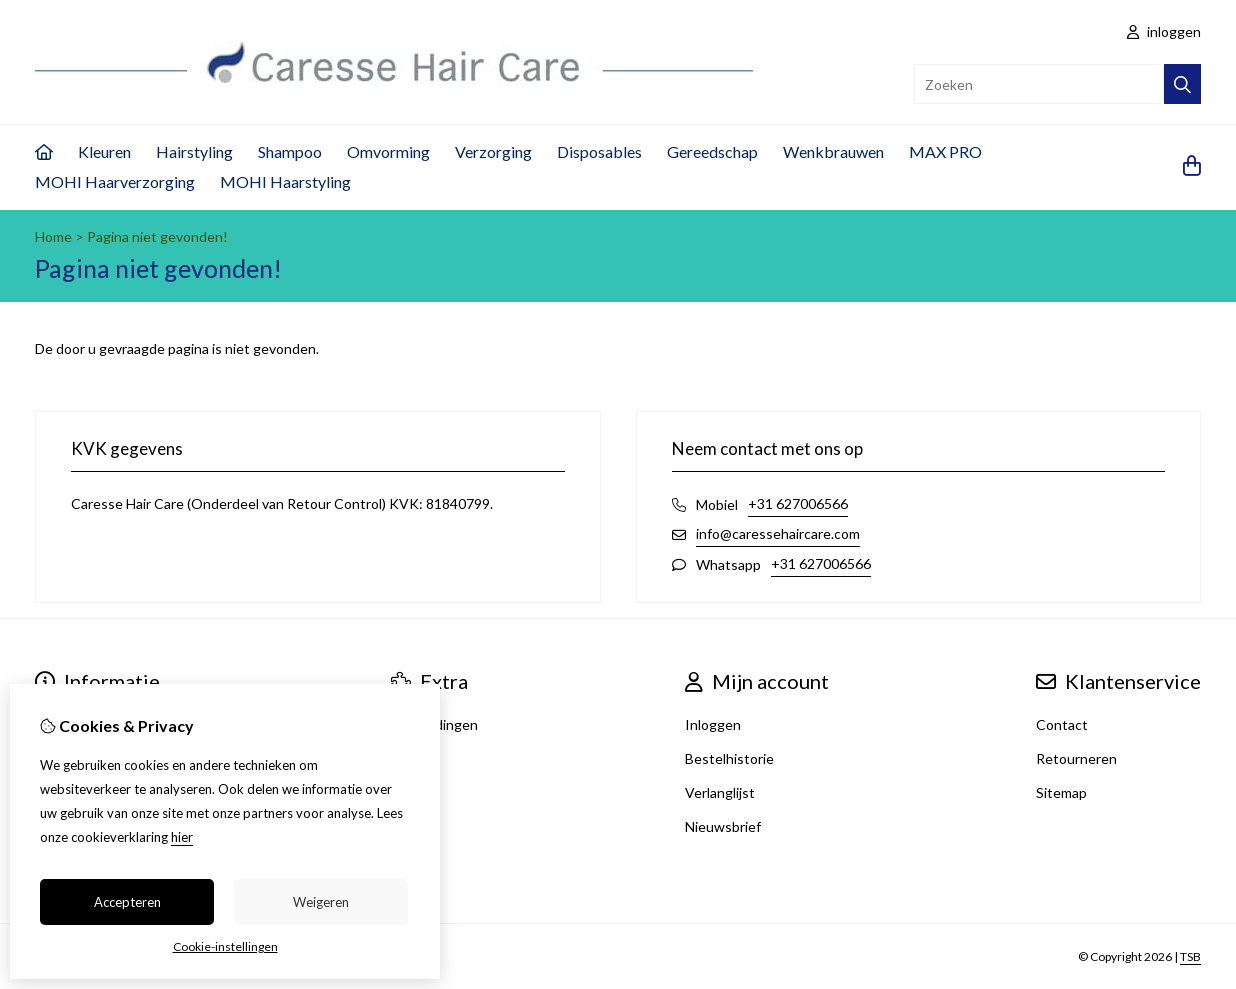 The width and height of the screenshot is (1236, 989). What do you see at coordinates (53, 236) in the screenshot?
I see `Home` at bounding box center [53, 236].